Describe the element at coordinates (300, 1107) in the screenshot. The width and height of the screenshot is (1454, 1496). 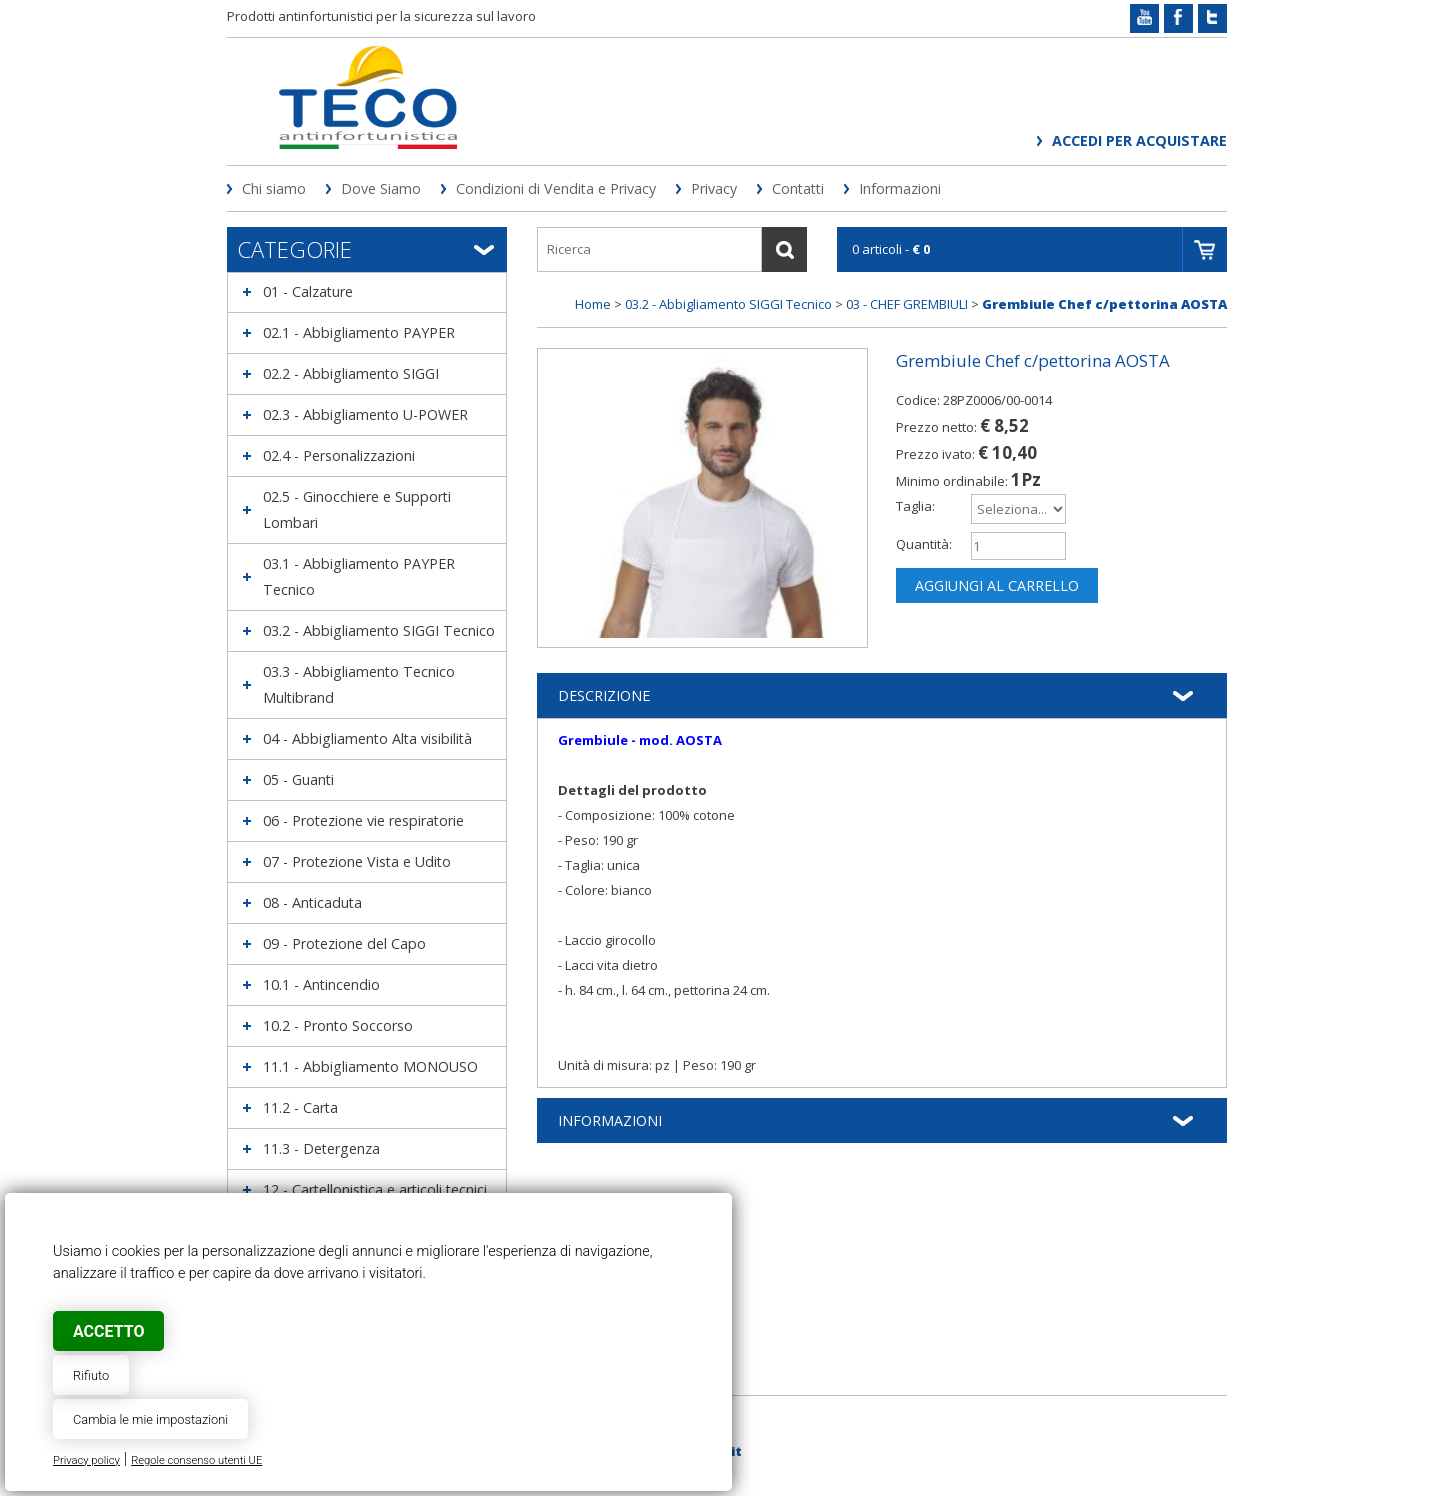
I see `11.2 - Carta` at that location.